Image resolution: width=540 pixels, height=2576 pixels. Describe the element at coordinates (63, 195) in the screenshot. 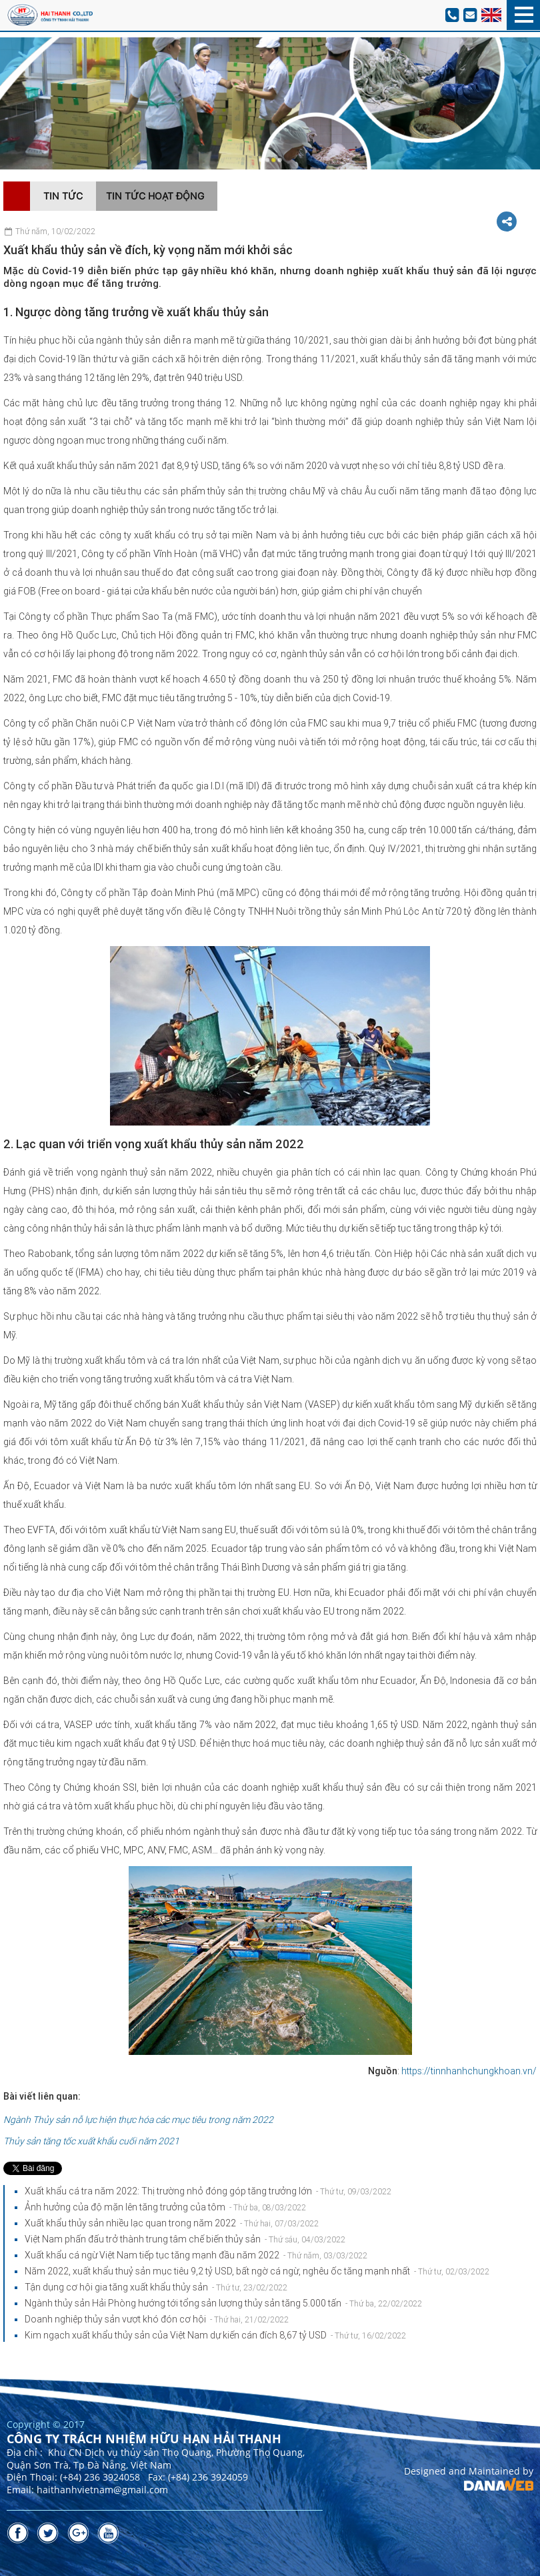

I see `Tin tức` at that location.